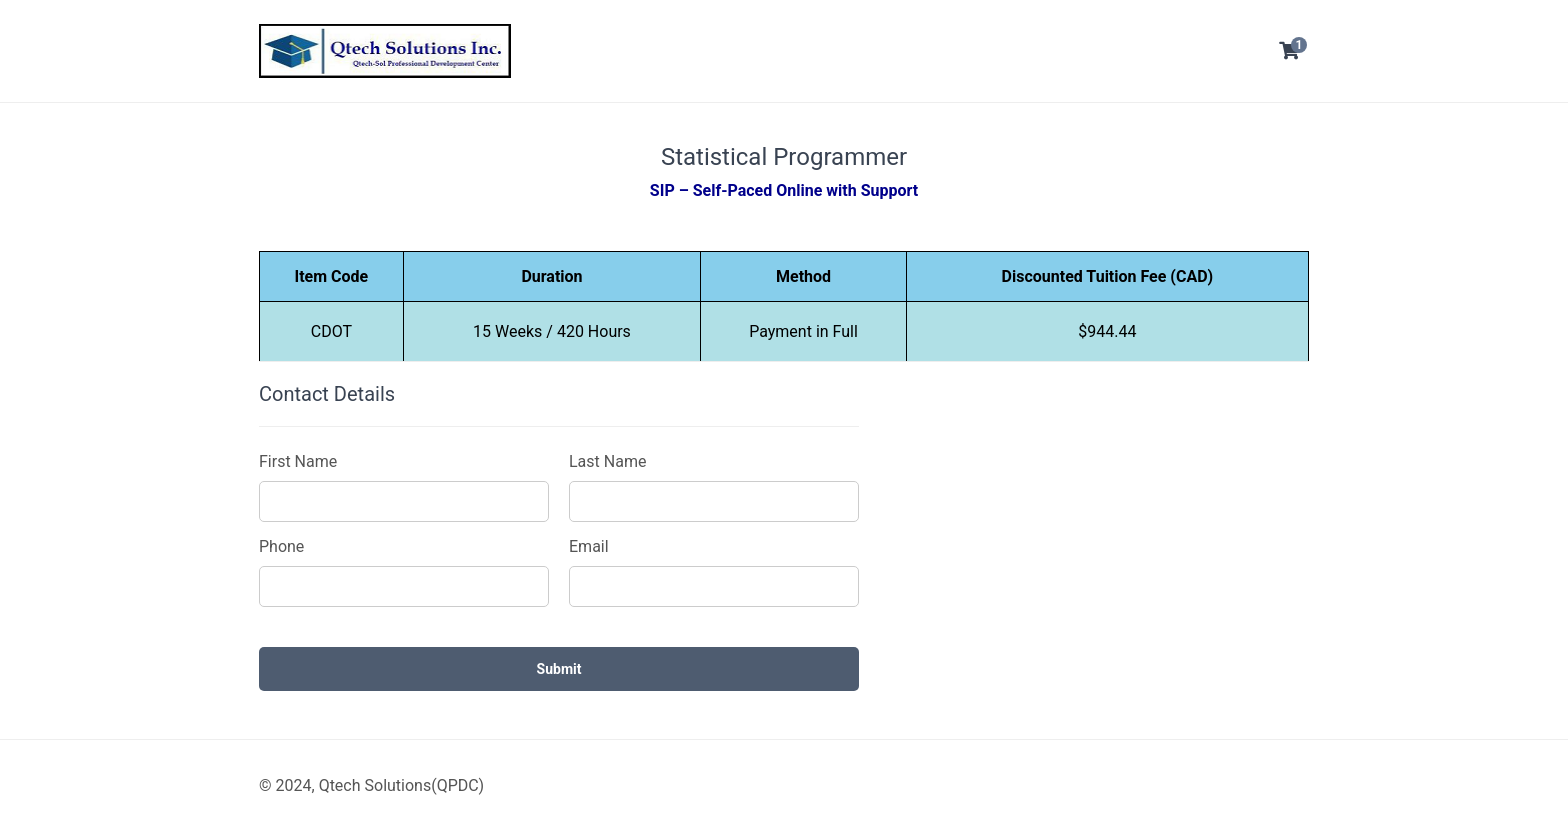  I want to click on Submit, so click(559, 669).